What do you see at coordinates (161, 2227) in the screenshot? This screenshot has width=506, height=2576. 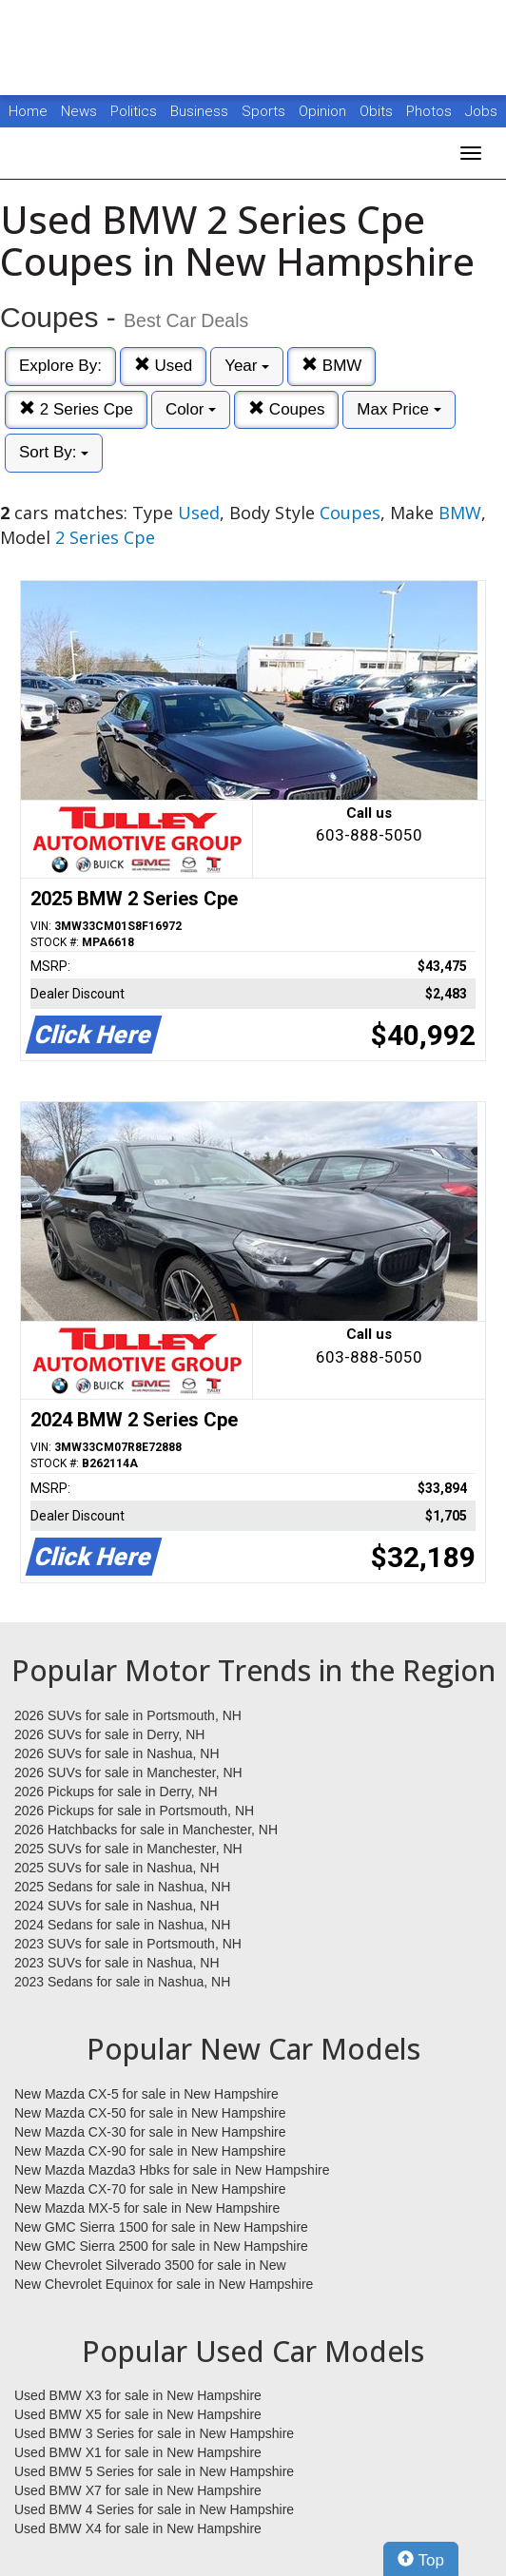 I see `New GMC Sierra 1500 for sale in New Hampshire` at bounding box center [161, 2227].